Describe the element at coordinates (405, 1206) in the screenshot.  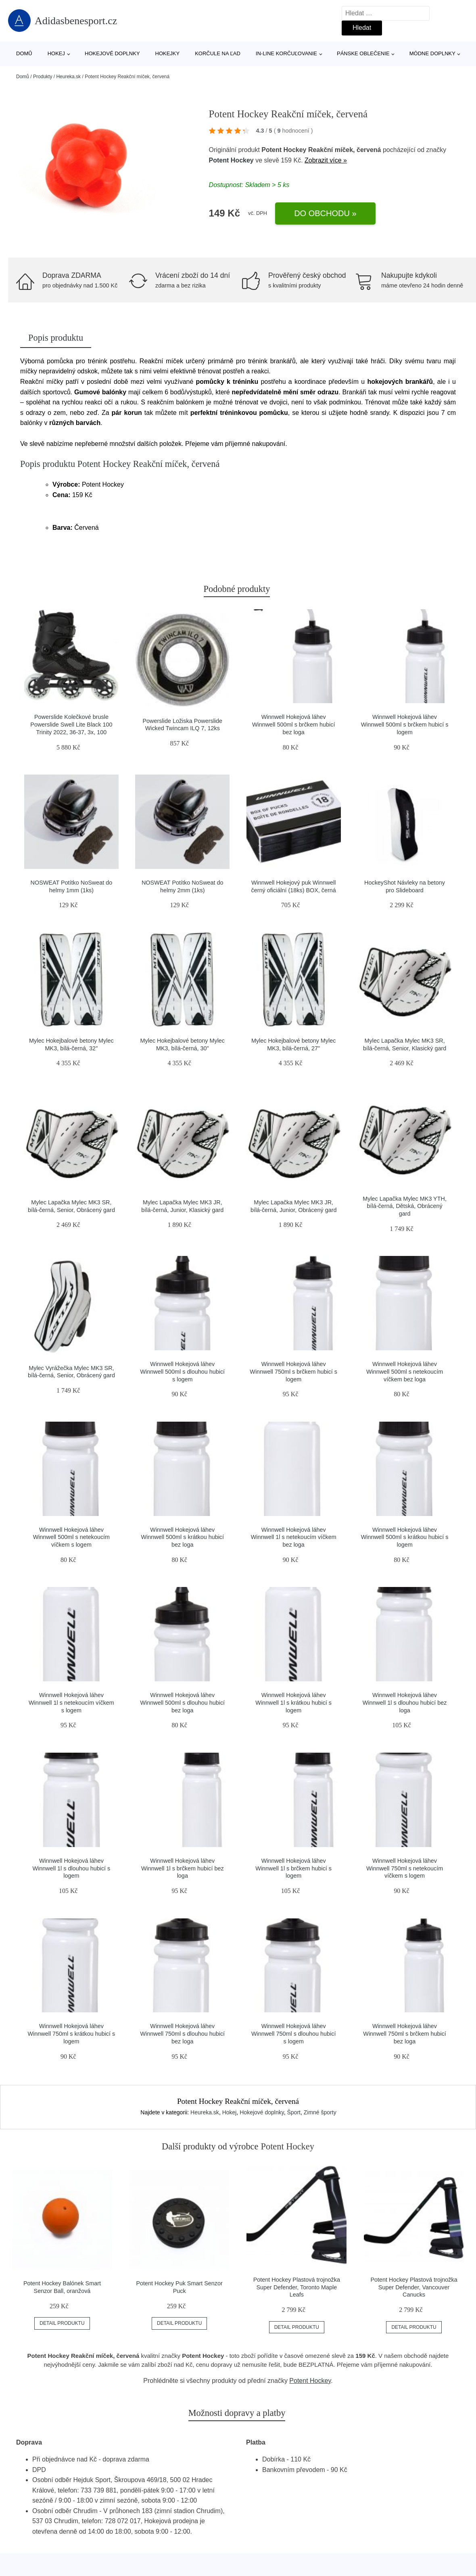
I see `Mylec Lapačka Mylec MK3 YTH, bílá-černá, Dětská, Obrácený gard` at that location.